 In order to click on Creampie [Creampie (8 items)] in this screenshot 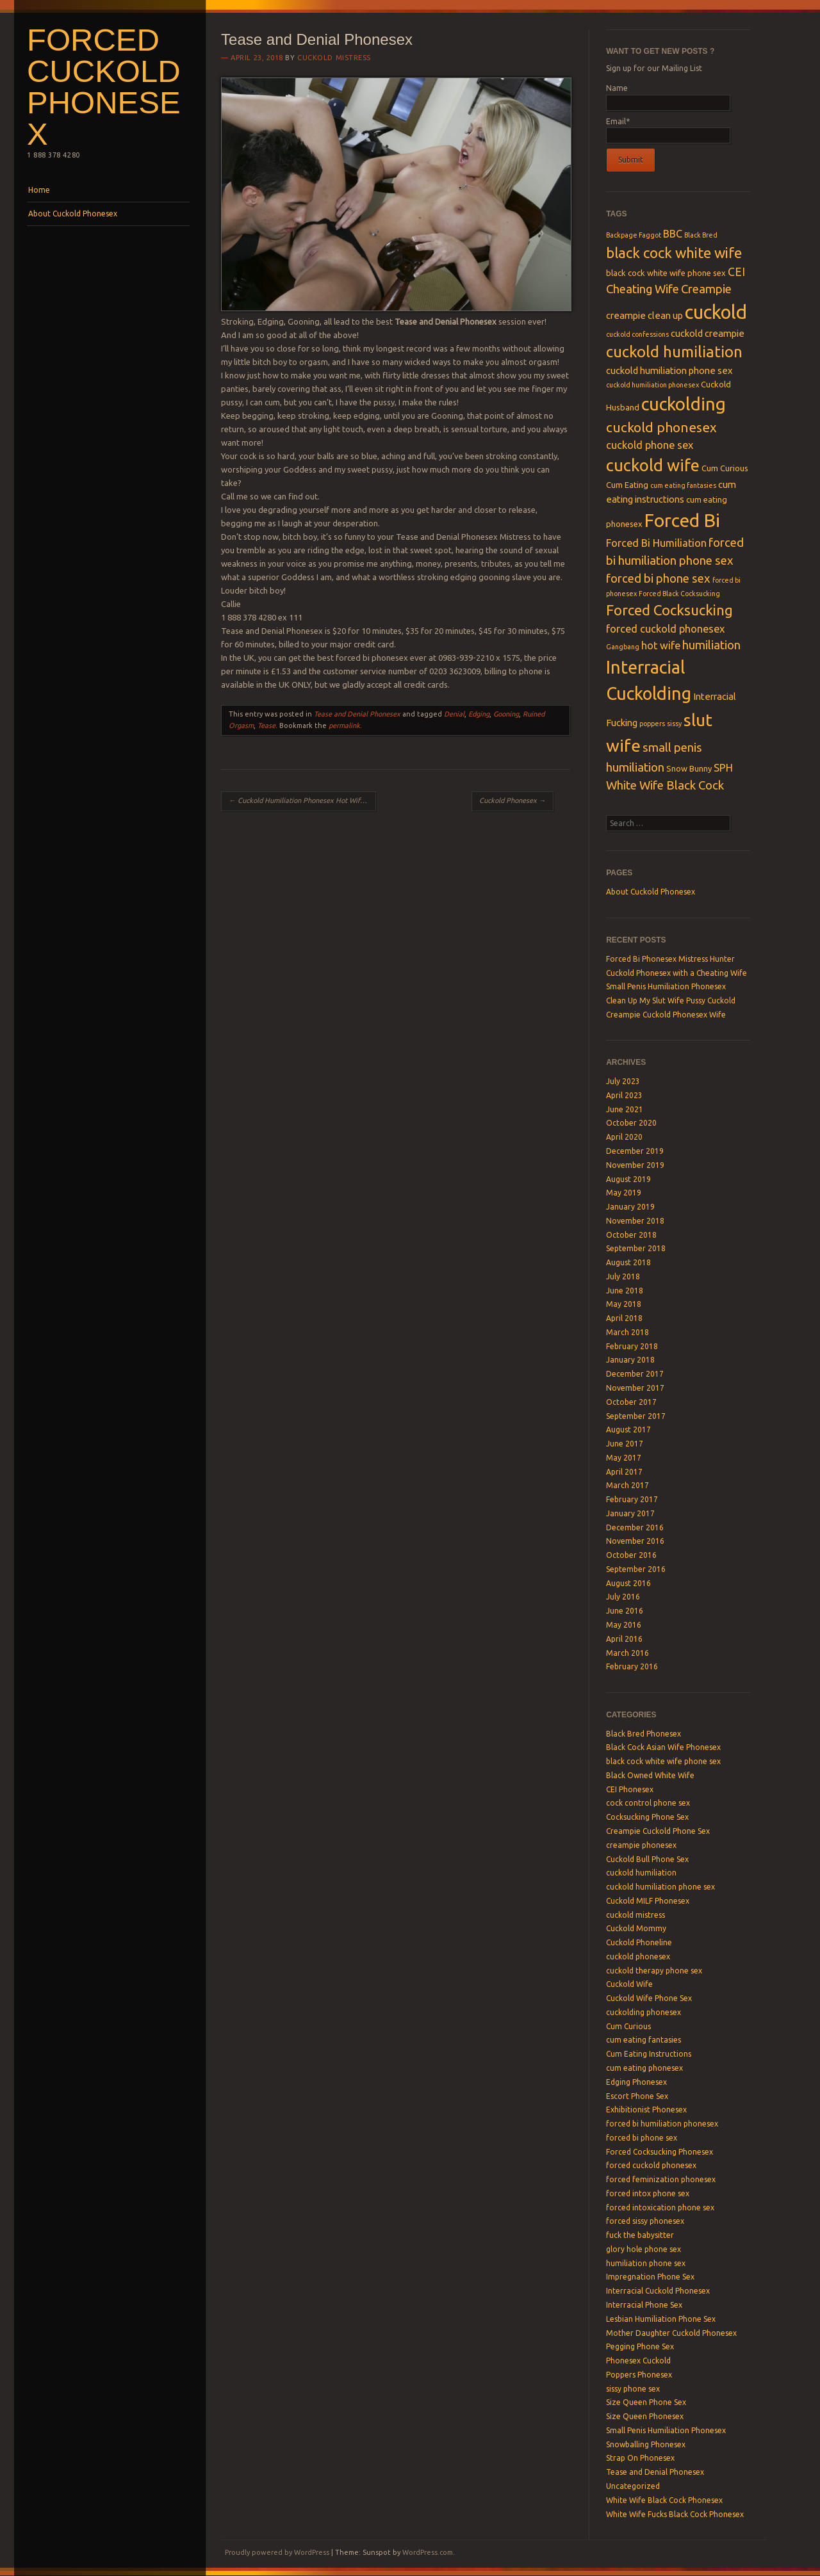, I will do `click(706, 289)`.